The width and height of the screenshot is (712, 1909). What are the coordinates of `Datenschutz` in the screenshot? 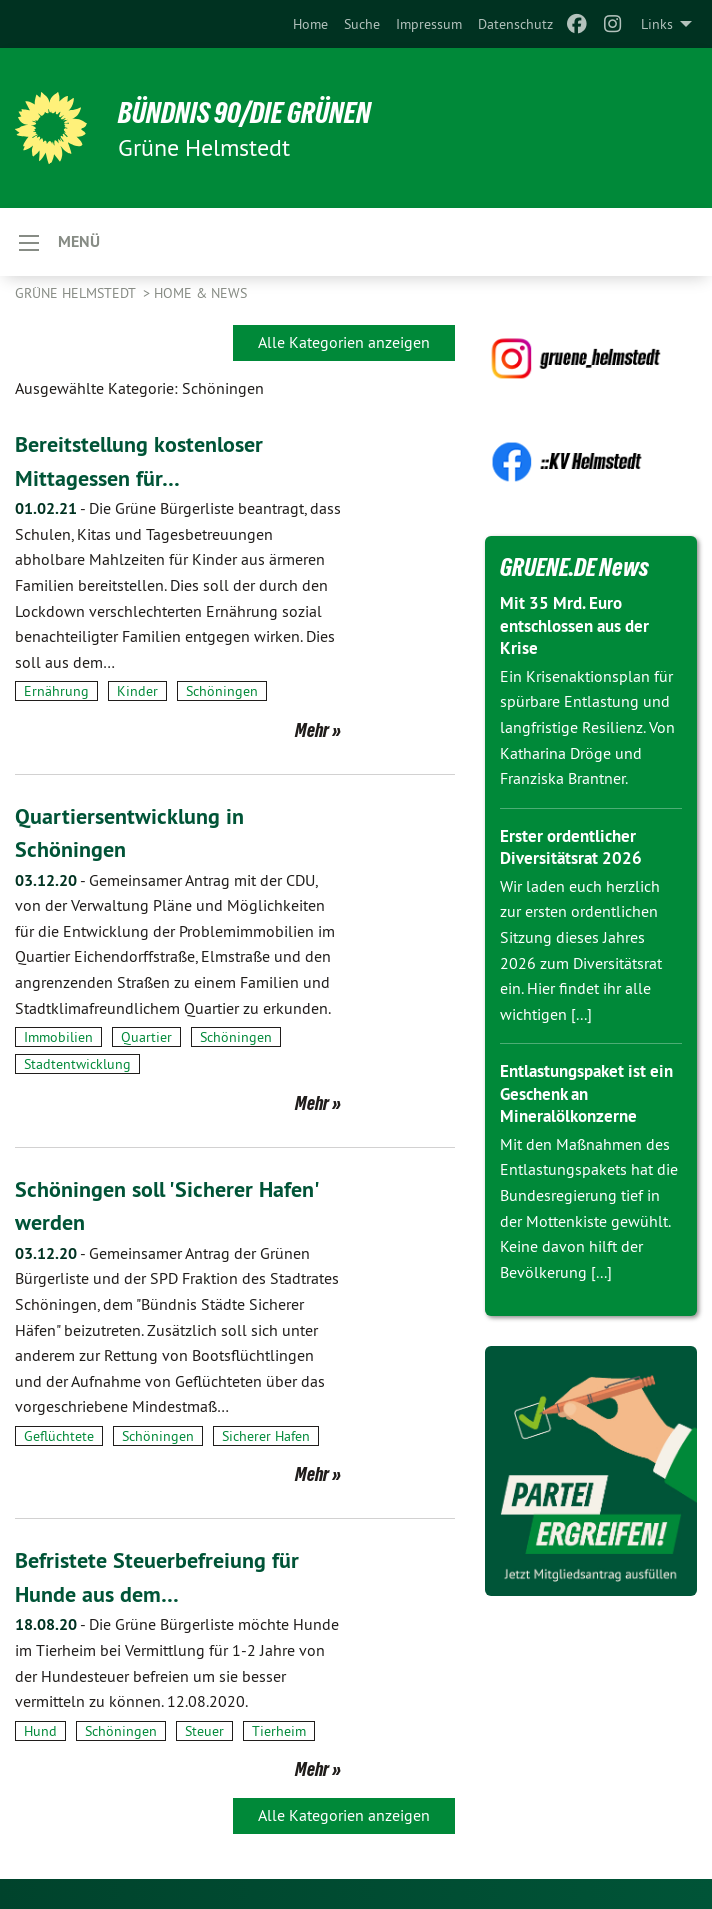 It's located at (515, 24).